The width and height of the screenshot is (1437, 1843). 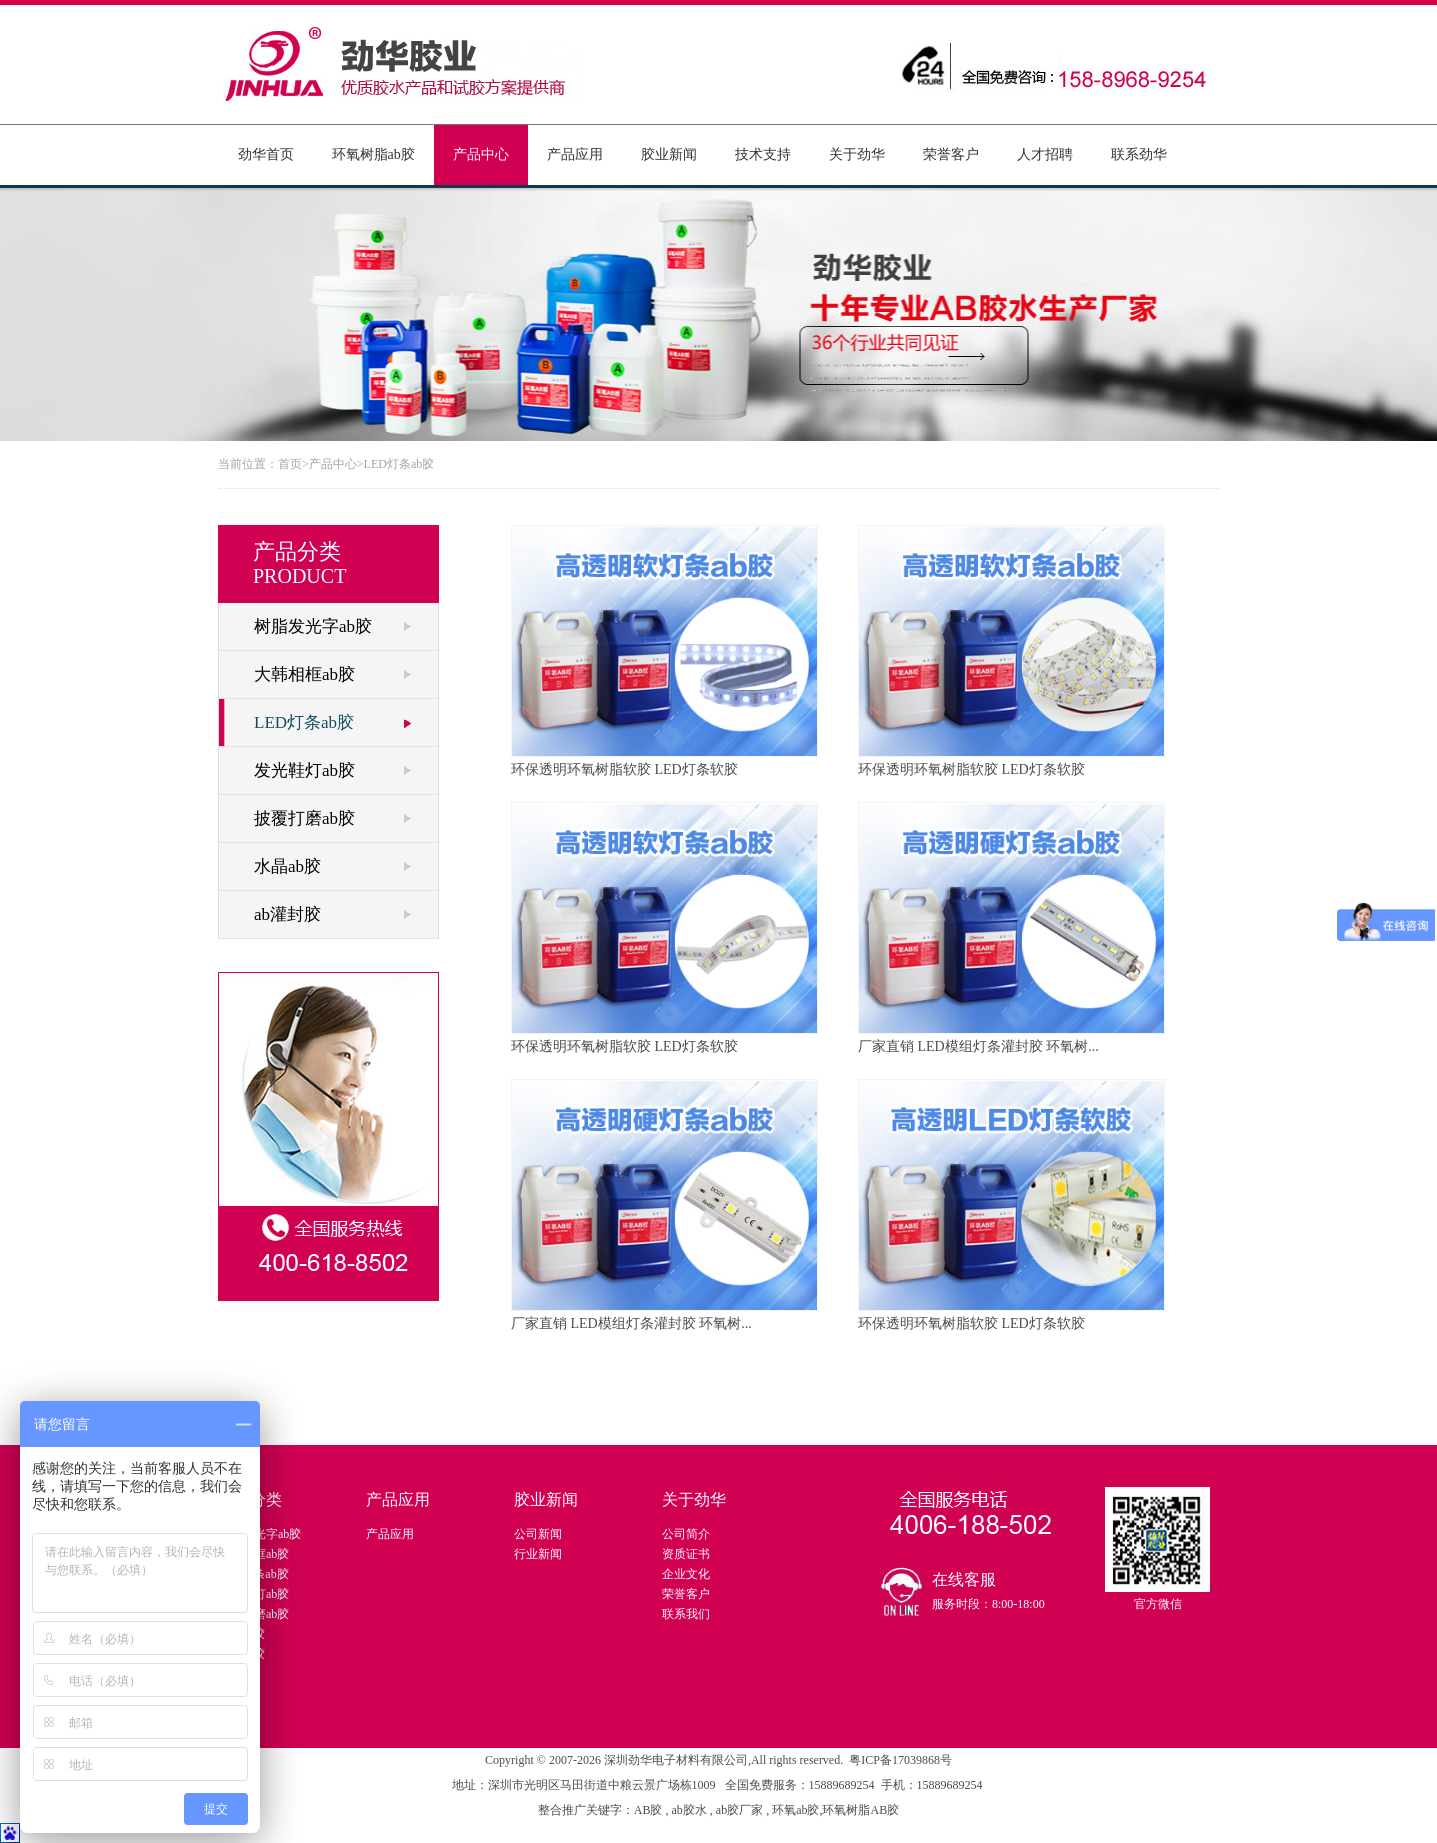 I want to click on 环氧ab胶, so click(x=795, y=1810).